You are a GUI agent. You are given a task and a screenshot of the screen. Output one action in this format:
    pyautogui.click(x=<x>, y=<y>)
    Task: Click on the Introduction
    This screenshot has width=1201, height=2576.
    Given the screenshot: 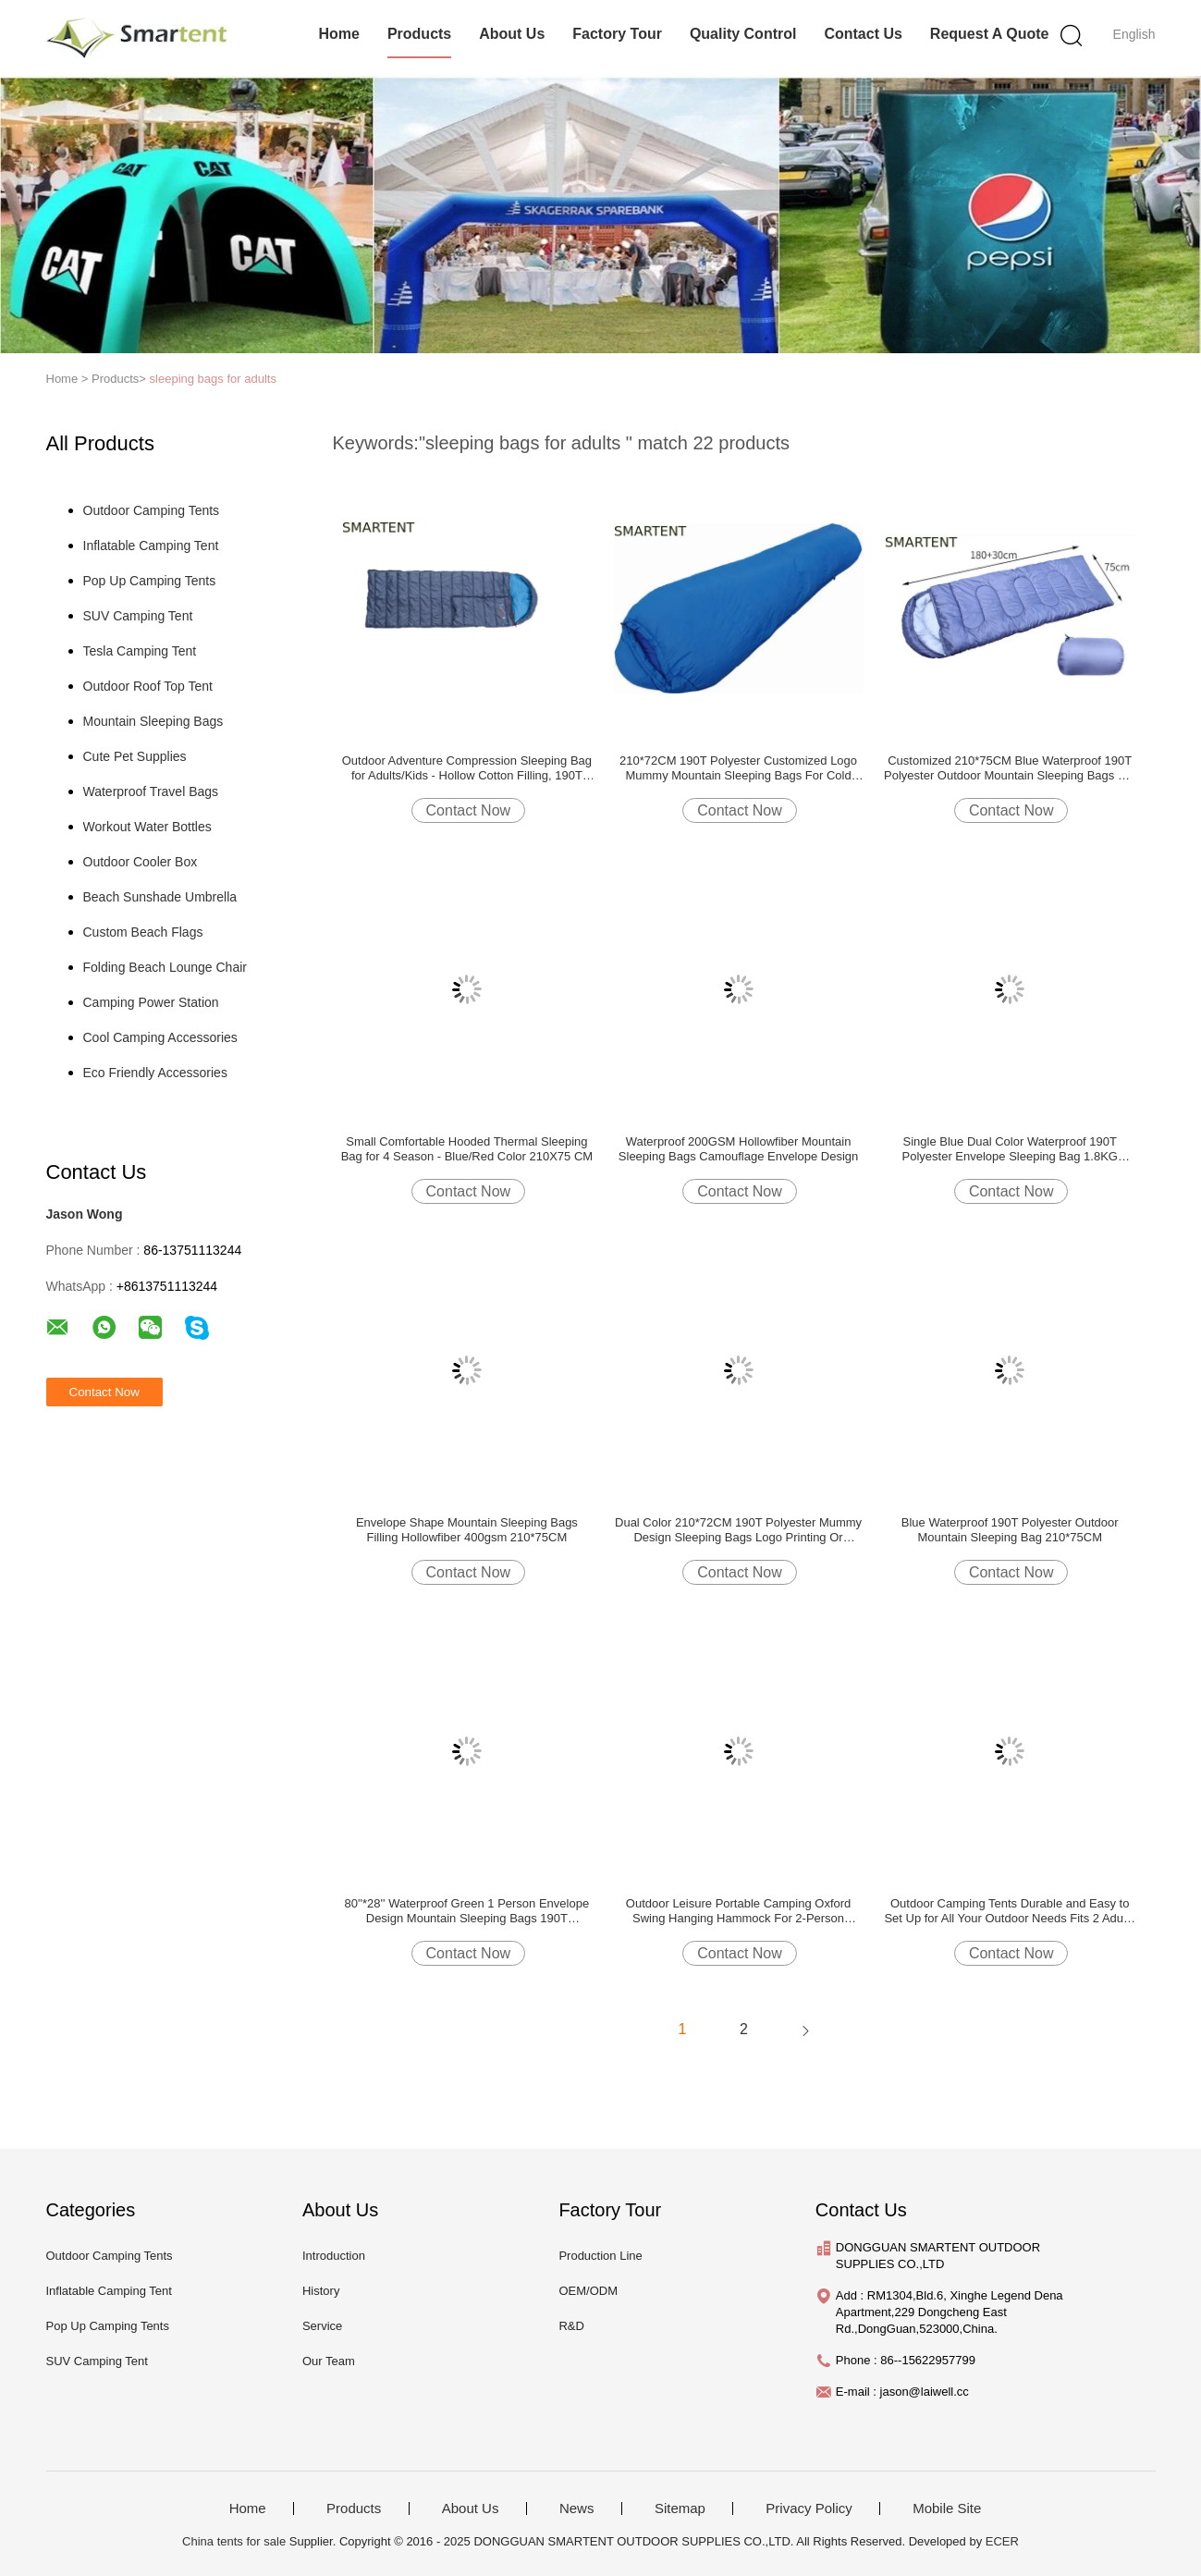 What is the action you would take?
    pyautogui.click(x=333, y=2256)
    